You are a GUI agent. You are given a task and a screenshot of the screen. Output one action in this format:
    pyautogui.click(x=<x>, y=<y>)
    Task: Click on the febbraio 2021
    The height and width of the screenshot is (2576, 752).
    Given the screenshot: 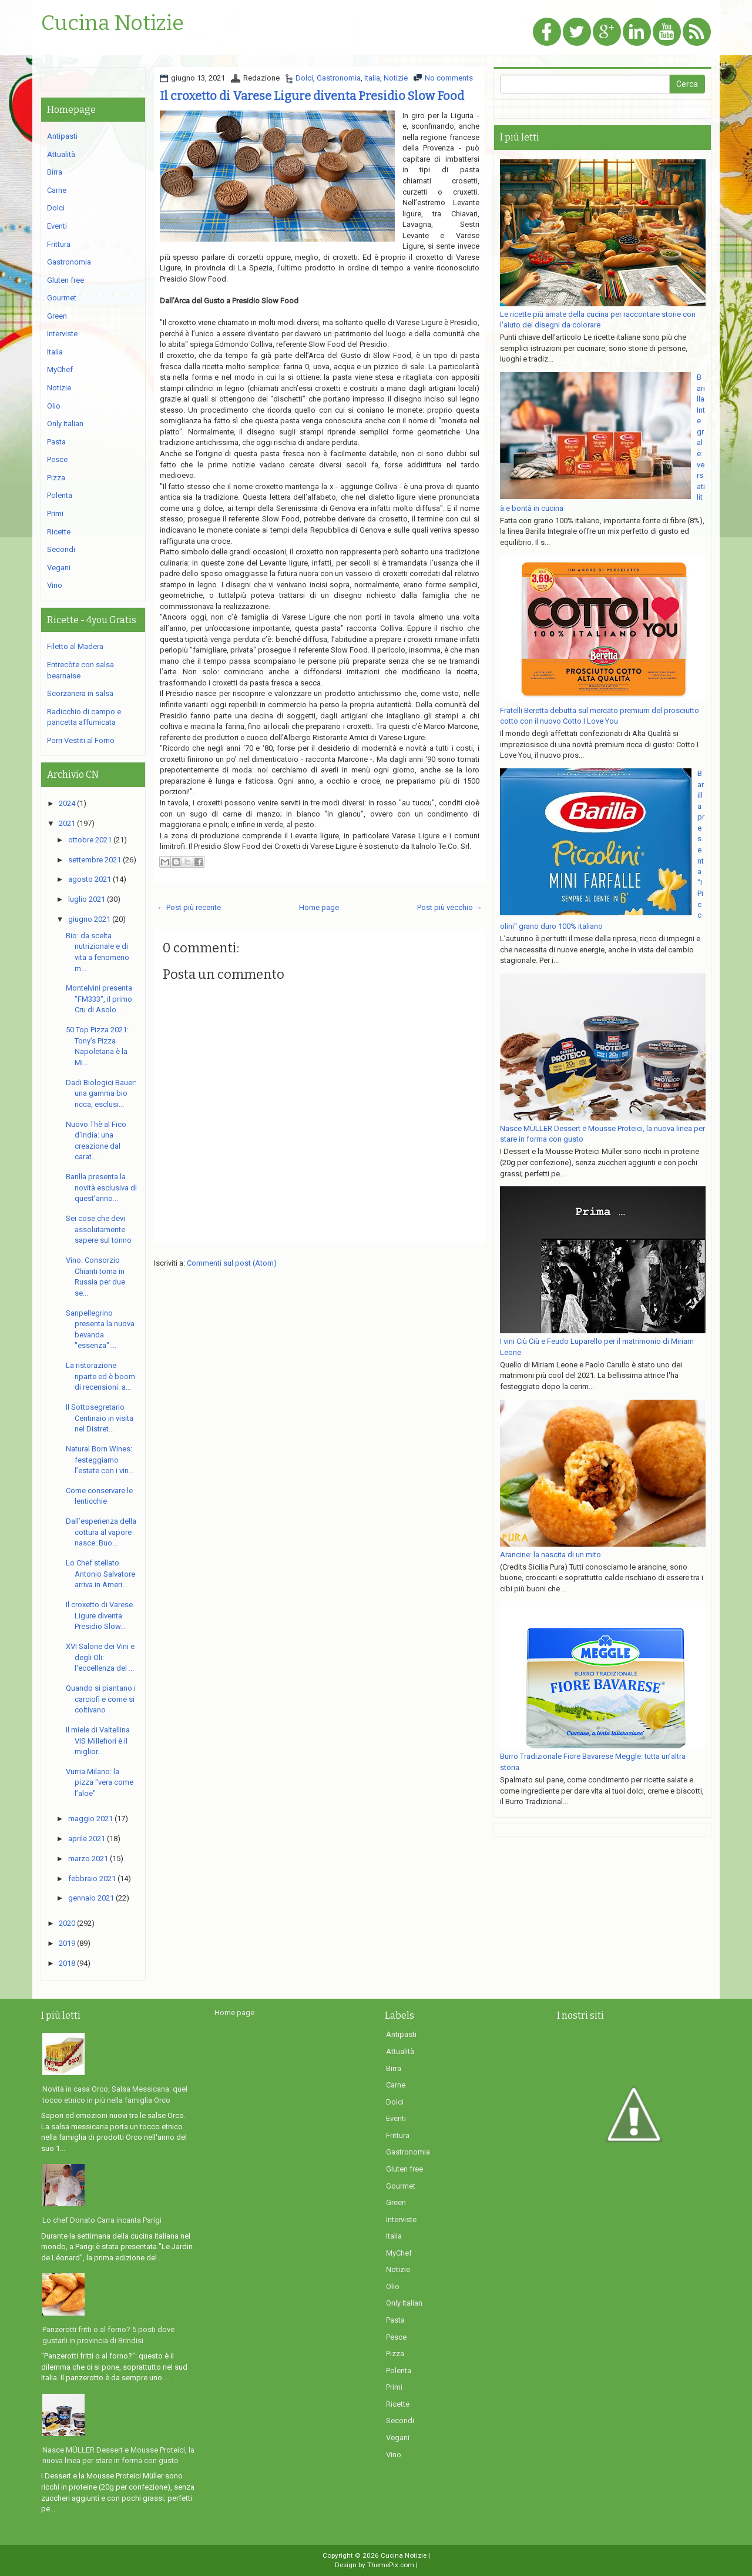 What is the action you would take?
    pyautogui.click(x=92, y=1878)
    